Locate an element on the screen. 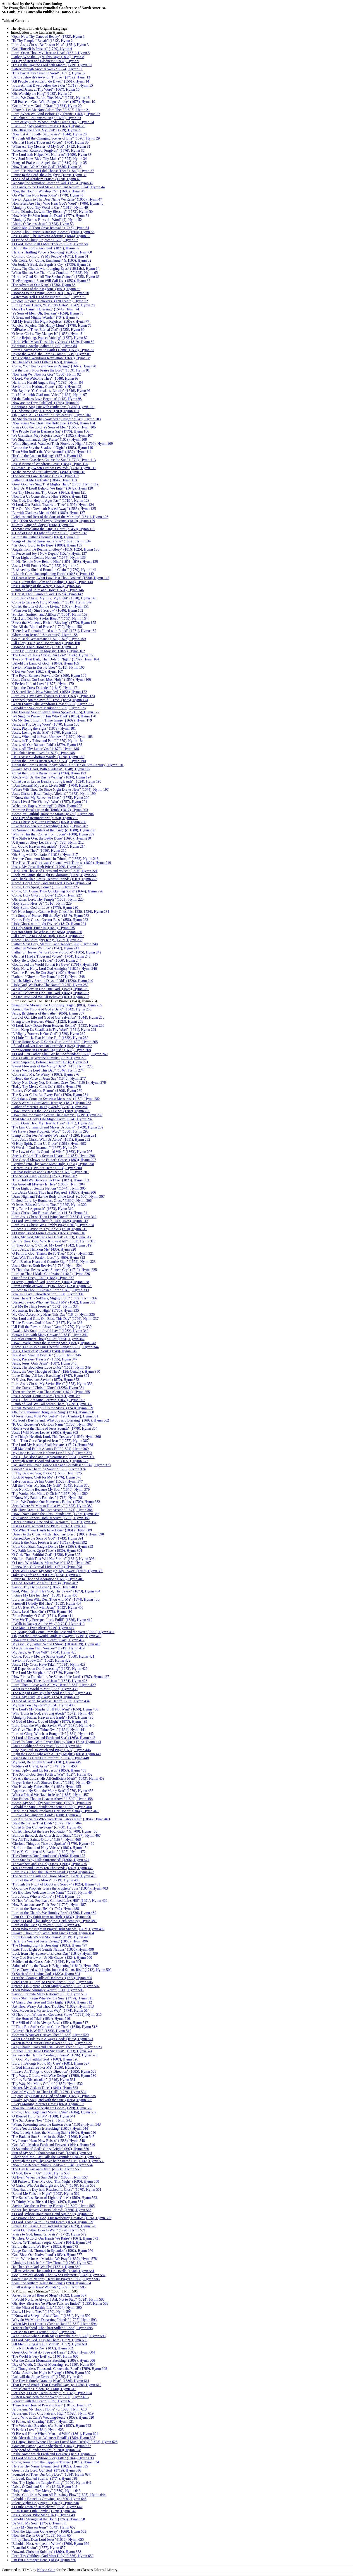 This screenshot has width=355, height=2576. "Comfort, Comfort, Ye My People" (1671), Hymn 61 is located at coordinates (49, 256).